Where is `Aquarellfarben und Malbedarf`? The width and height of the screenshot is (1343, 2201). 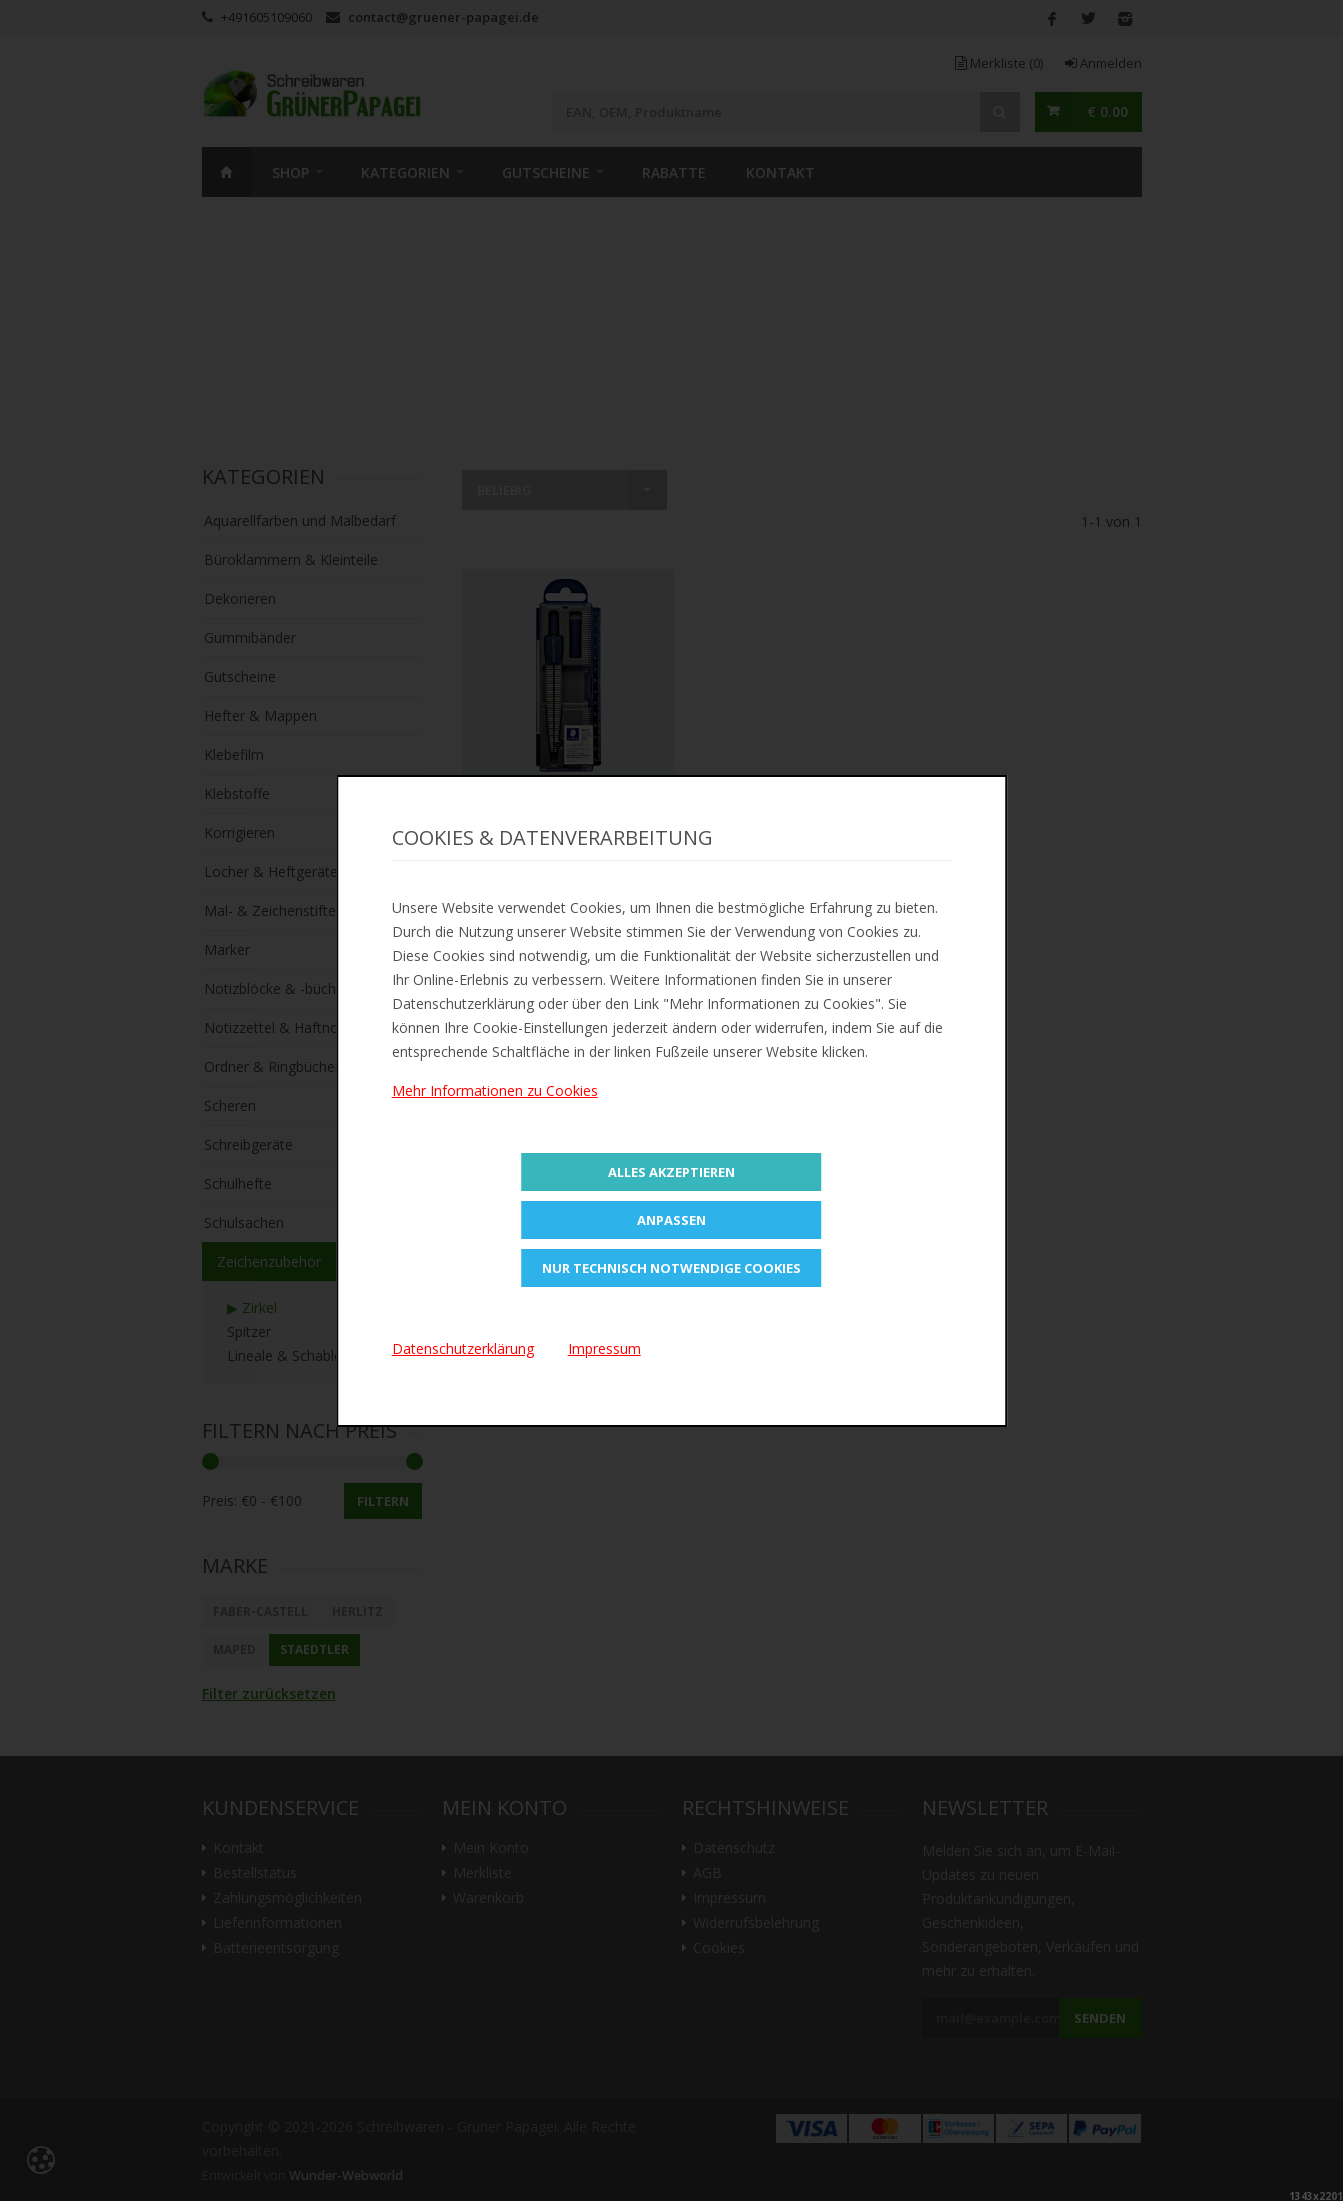
Aquarellfarben und Malbedarf is located at coordinates (300, 520).